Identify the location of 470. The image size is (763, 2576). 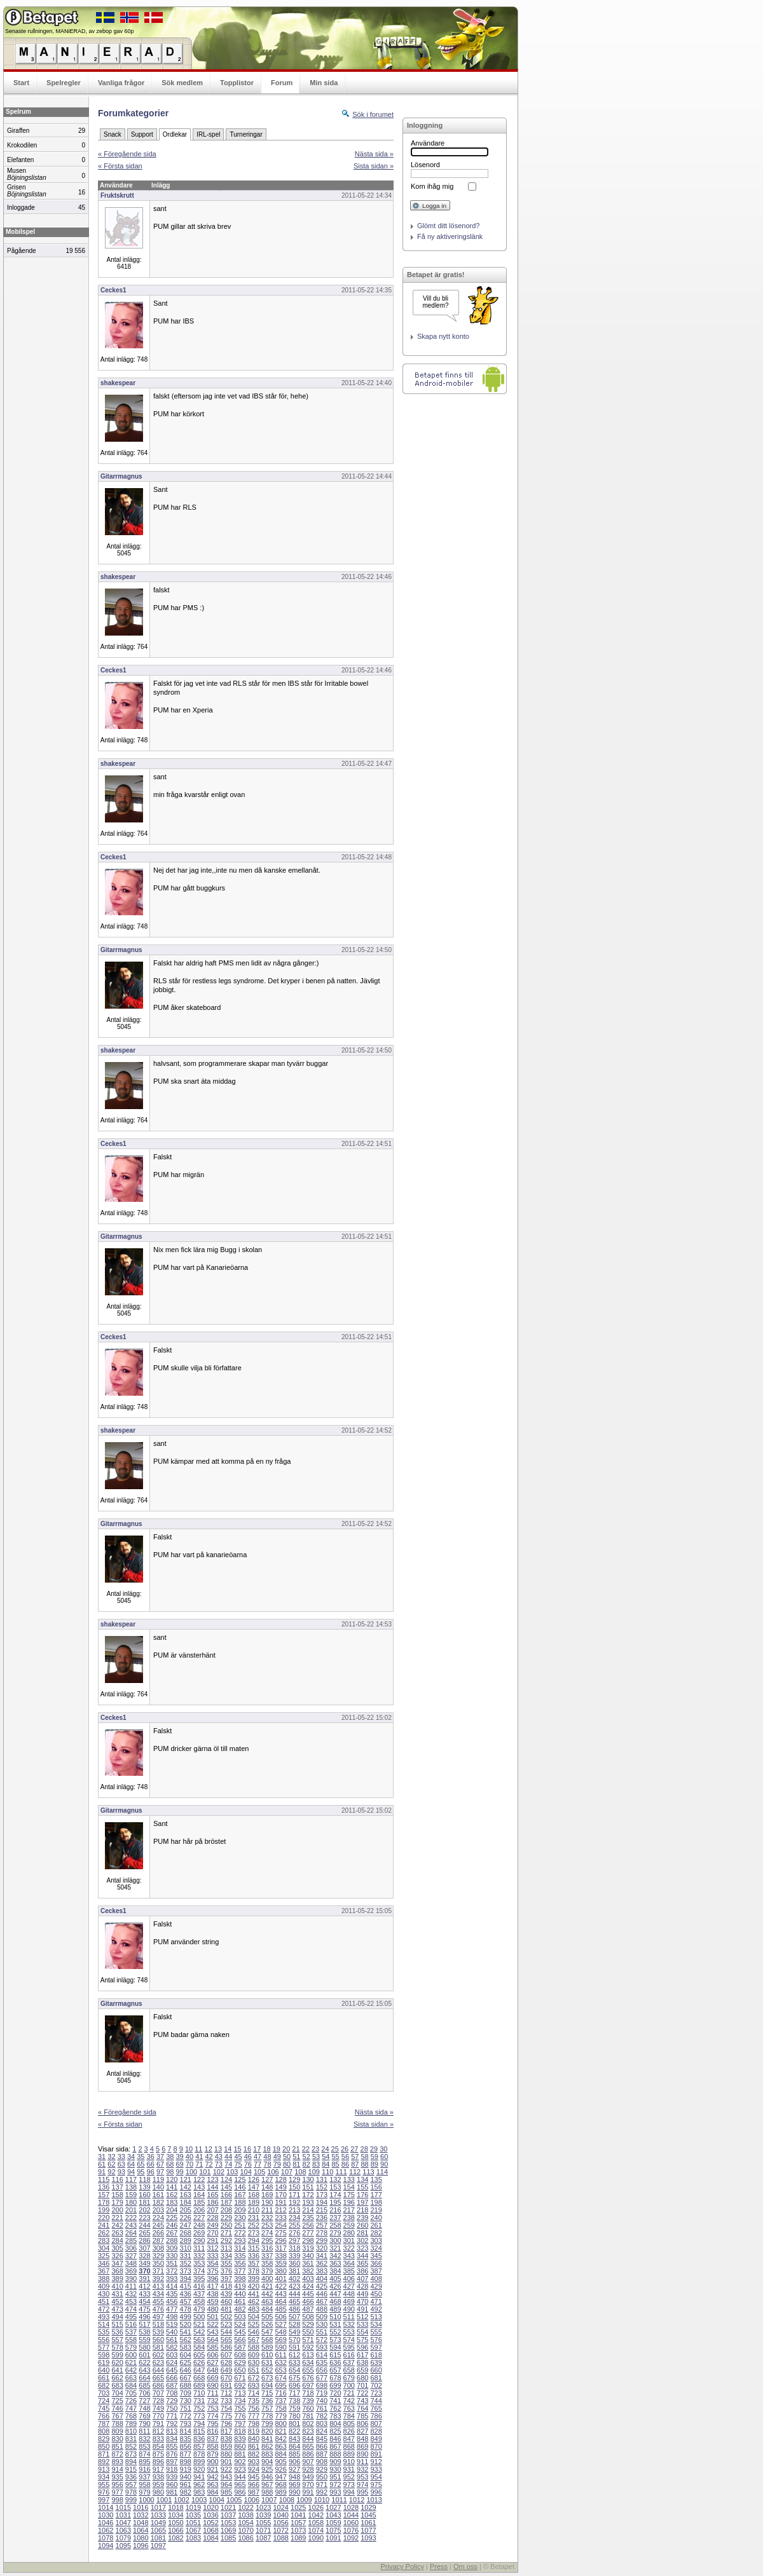
(362, 2301).